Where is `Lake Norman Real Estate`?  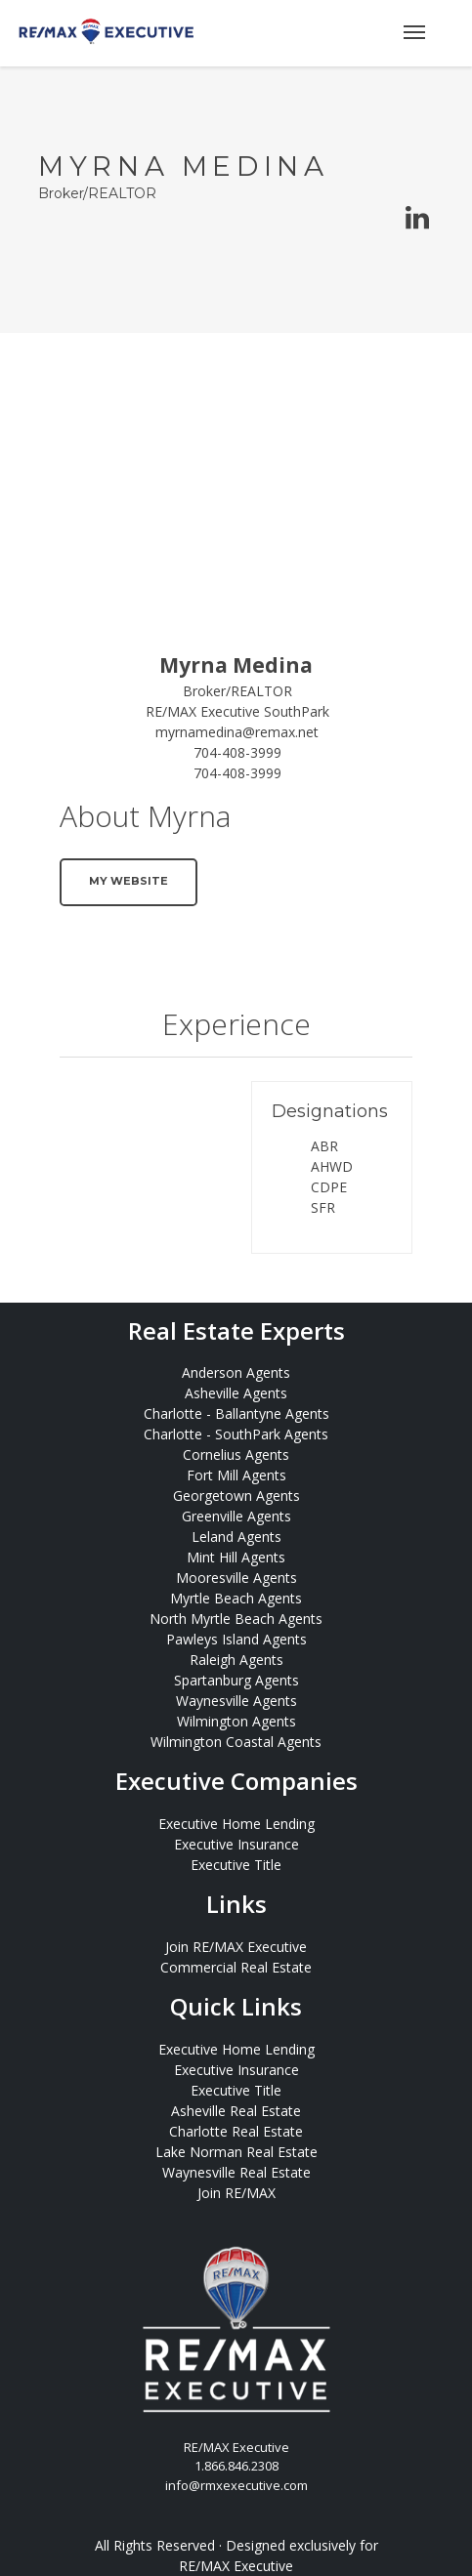 Lake Norman Real Estate is located at coordinates (236, 2151).